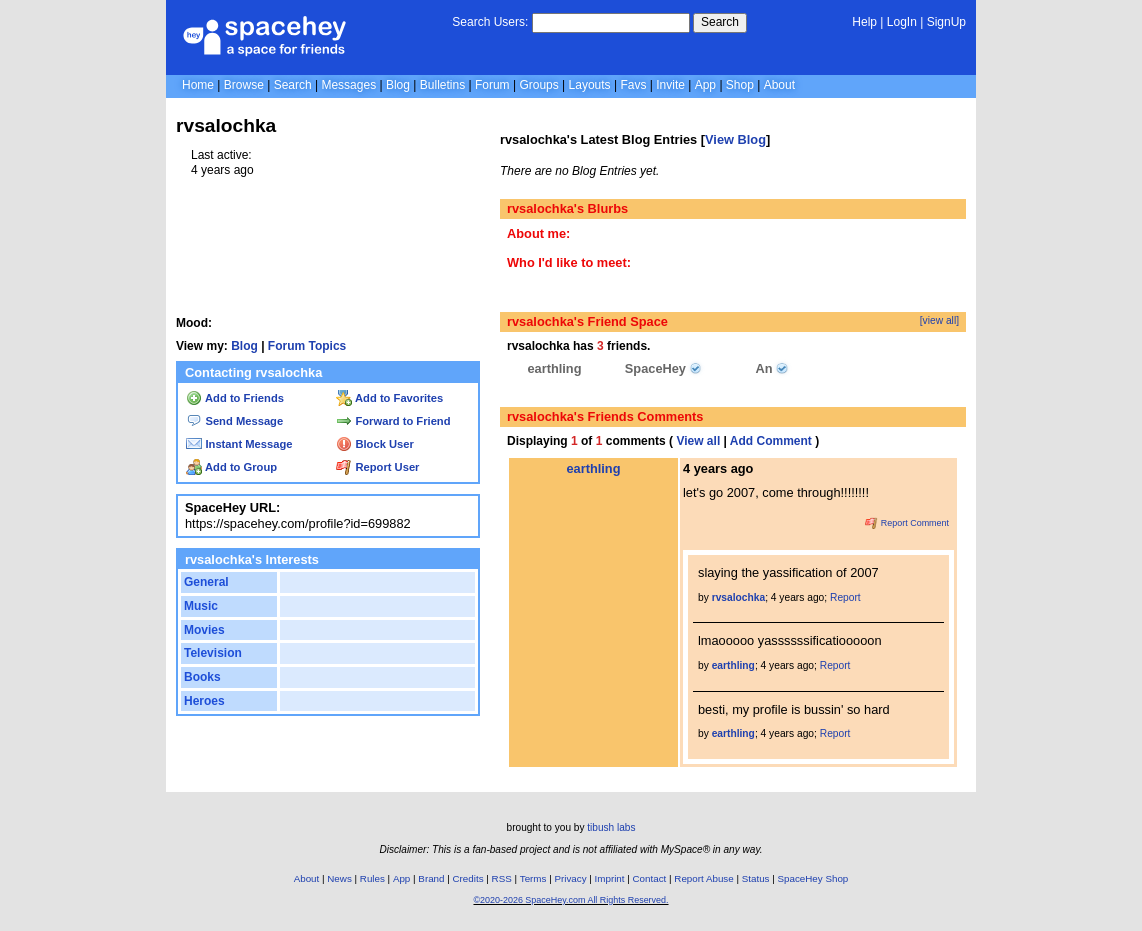 This screenshot has height=931, width=1142. Describe the element at coordinates (377, 467) in the screenshot. I see `Report User` at that location.